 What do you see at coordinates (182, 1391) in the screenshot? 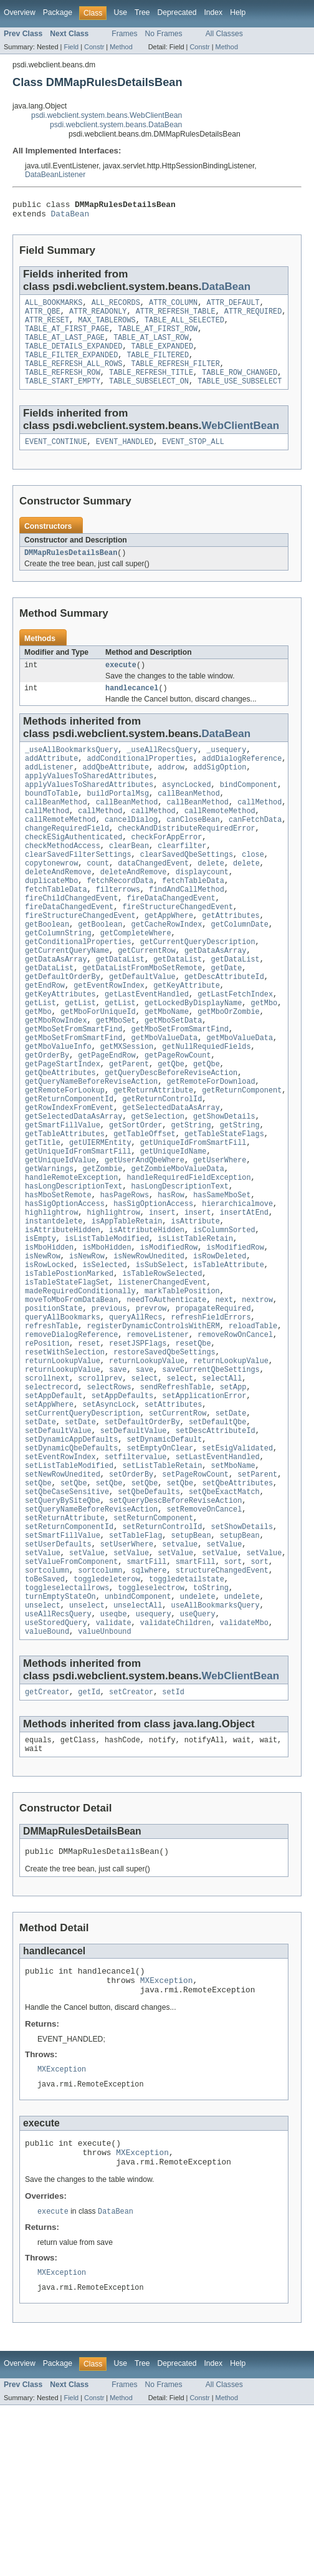
I see `markTablePosition` at bounding box center [182, 1391].